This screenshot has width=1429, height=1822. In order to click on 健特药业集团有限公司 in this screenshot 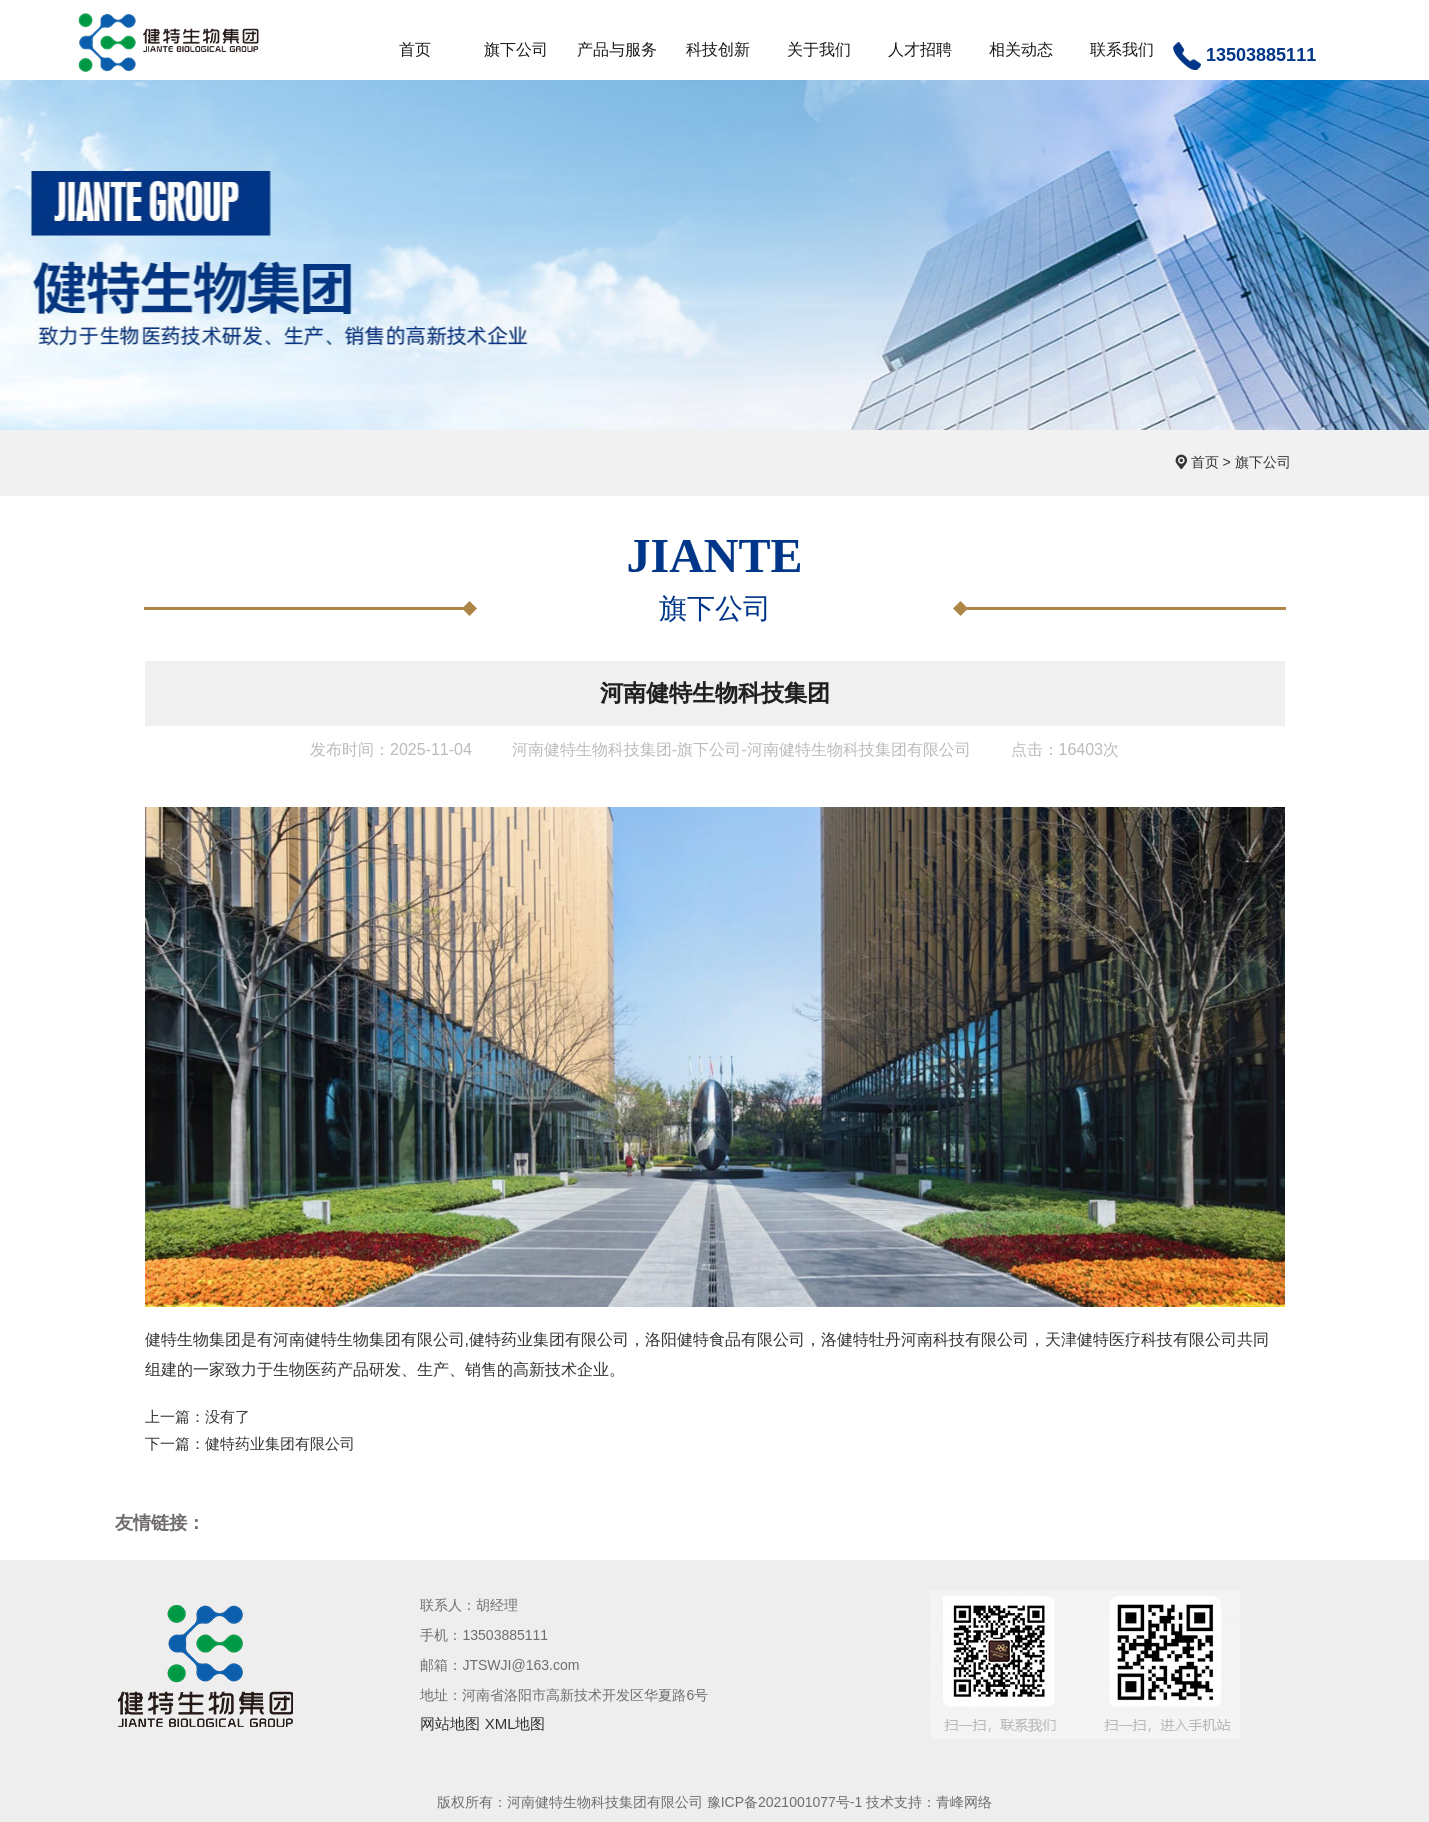, I will do `click(280, 1443)`.